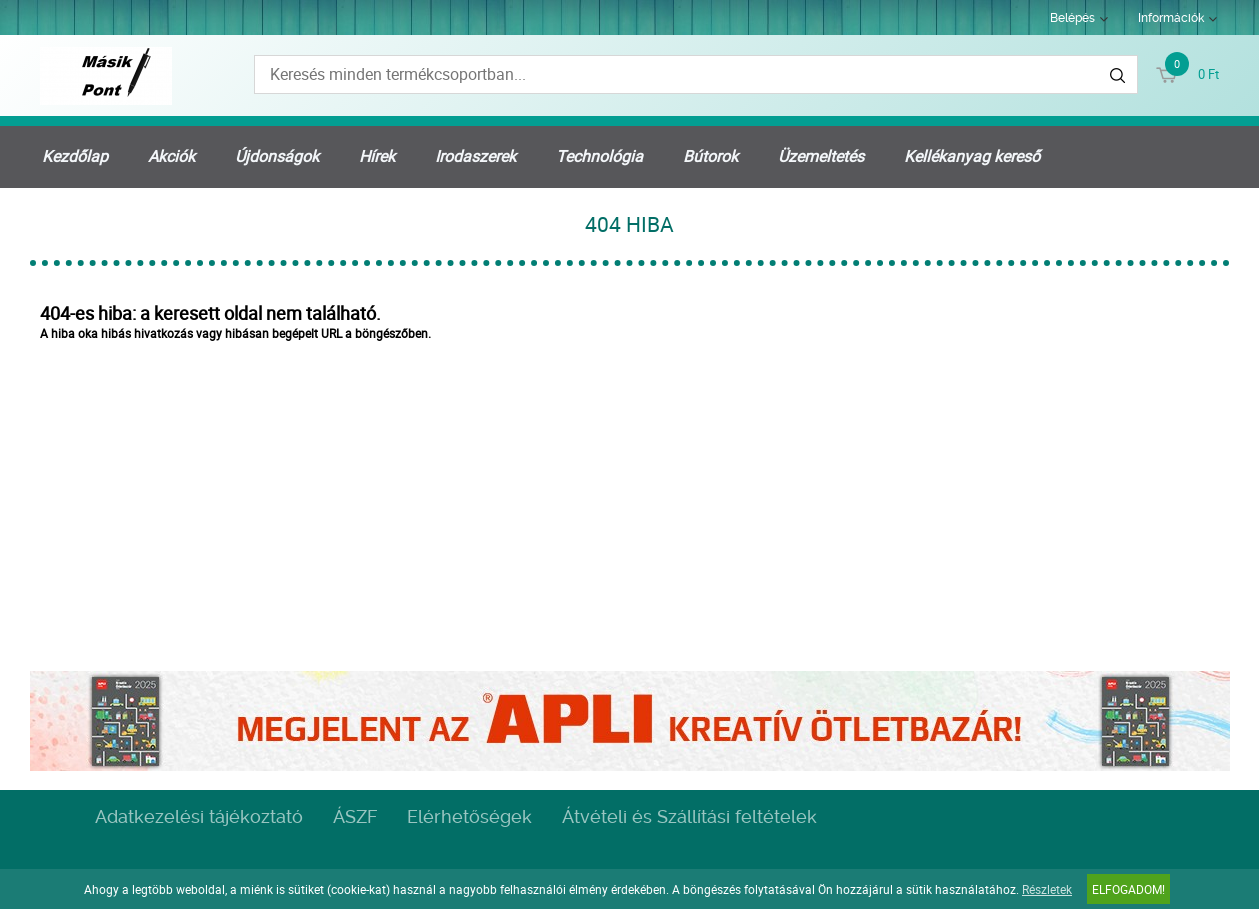 The image size is (1259, 909). I want to click on Elfogadom!, so click(1128, 889).